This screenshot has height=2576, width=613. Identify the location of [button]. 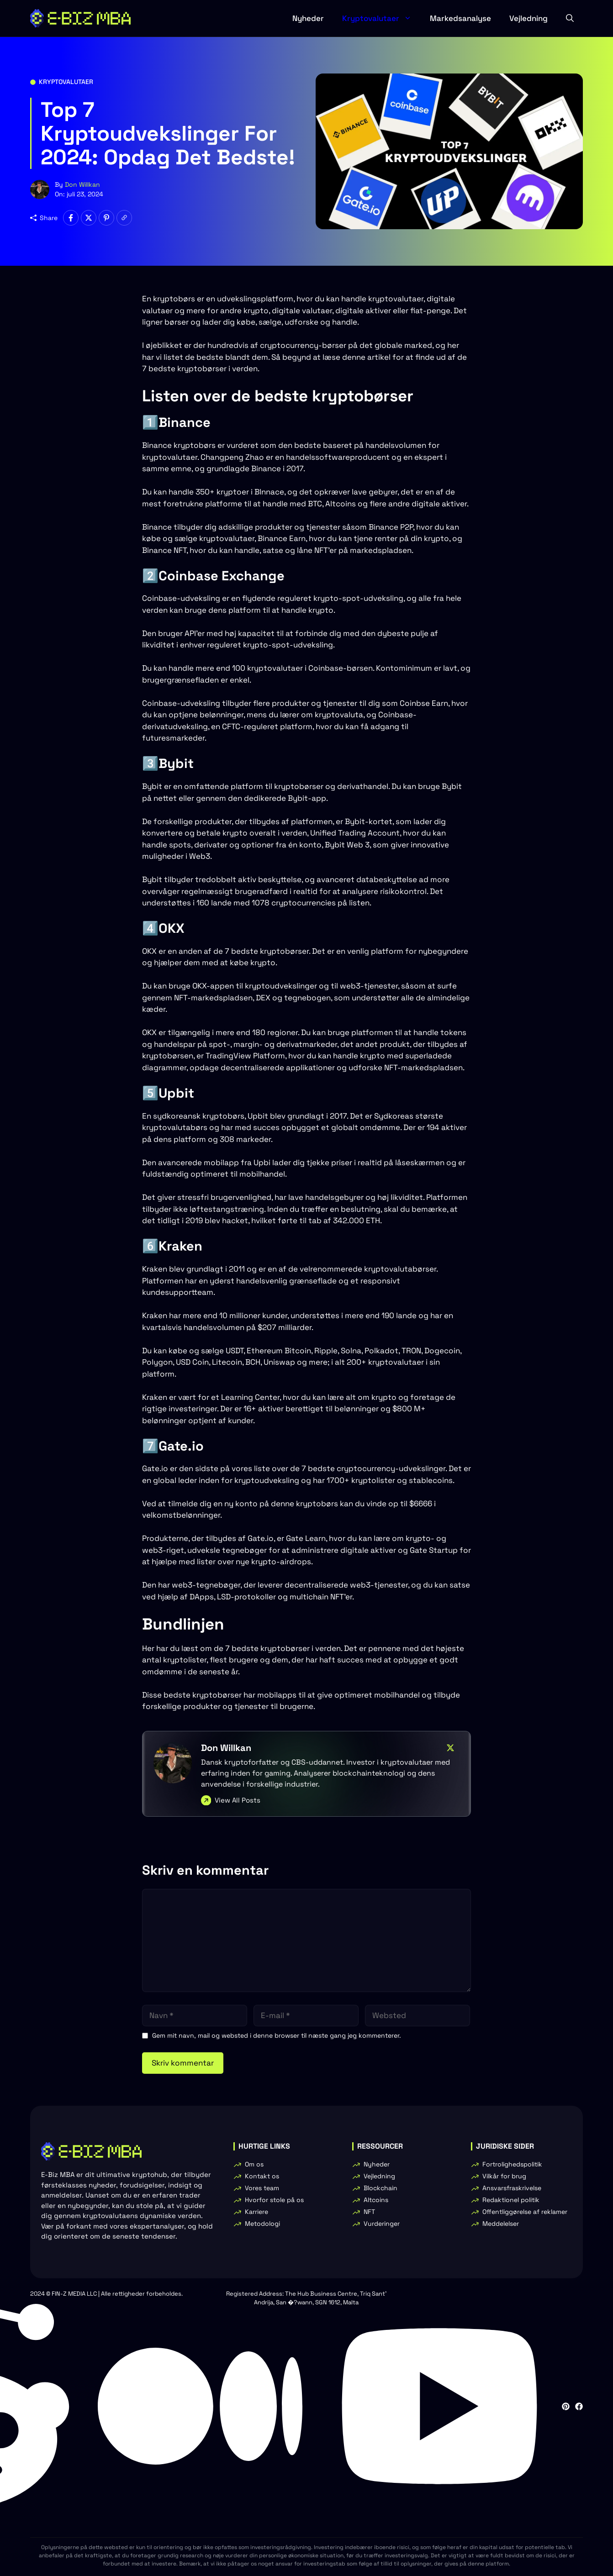
(570, 18).